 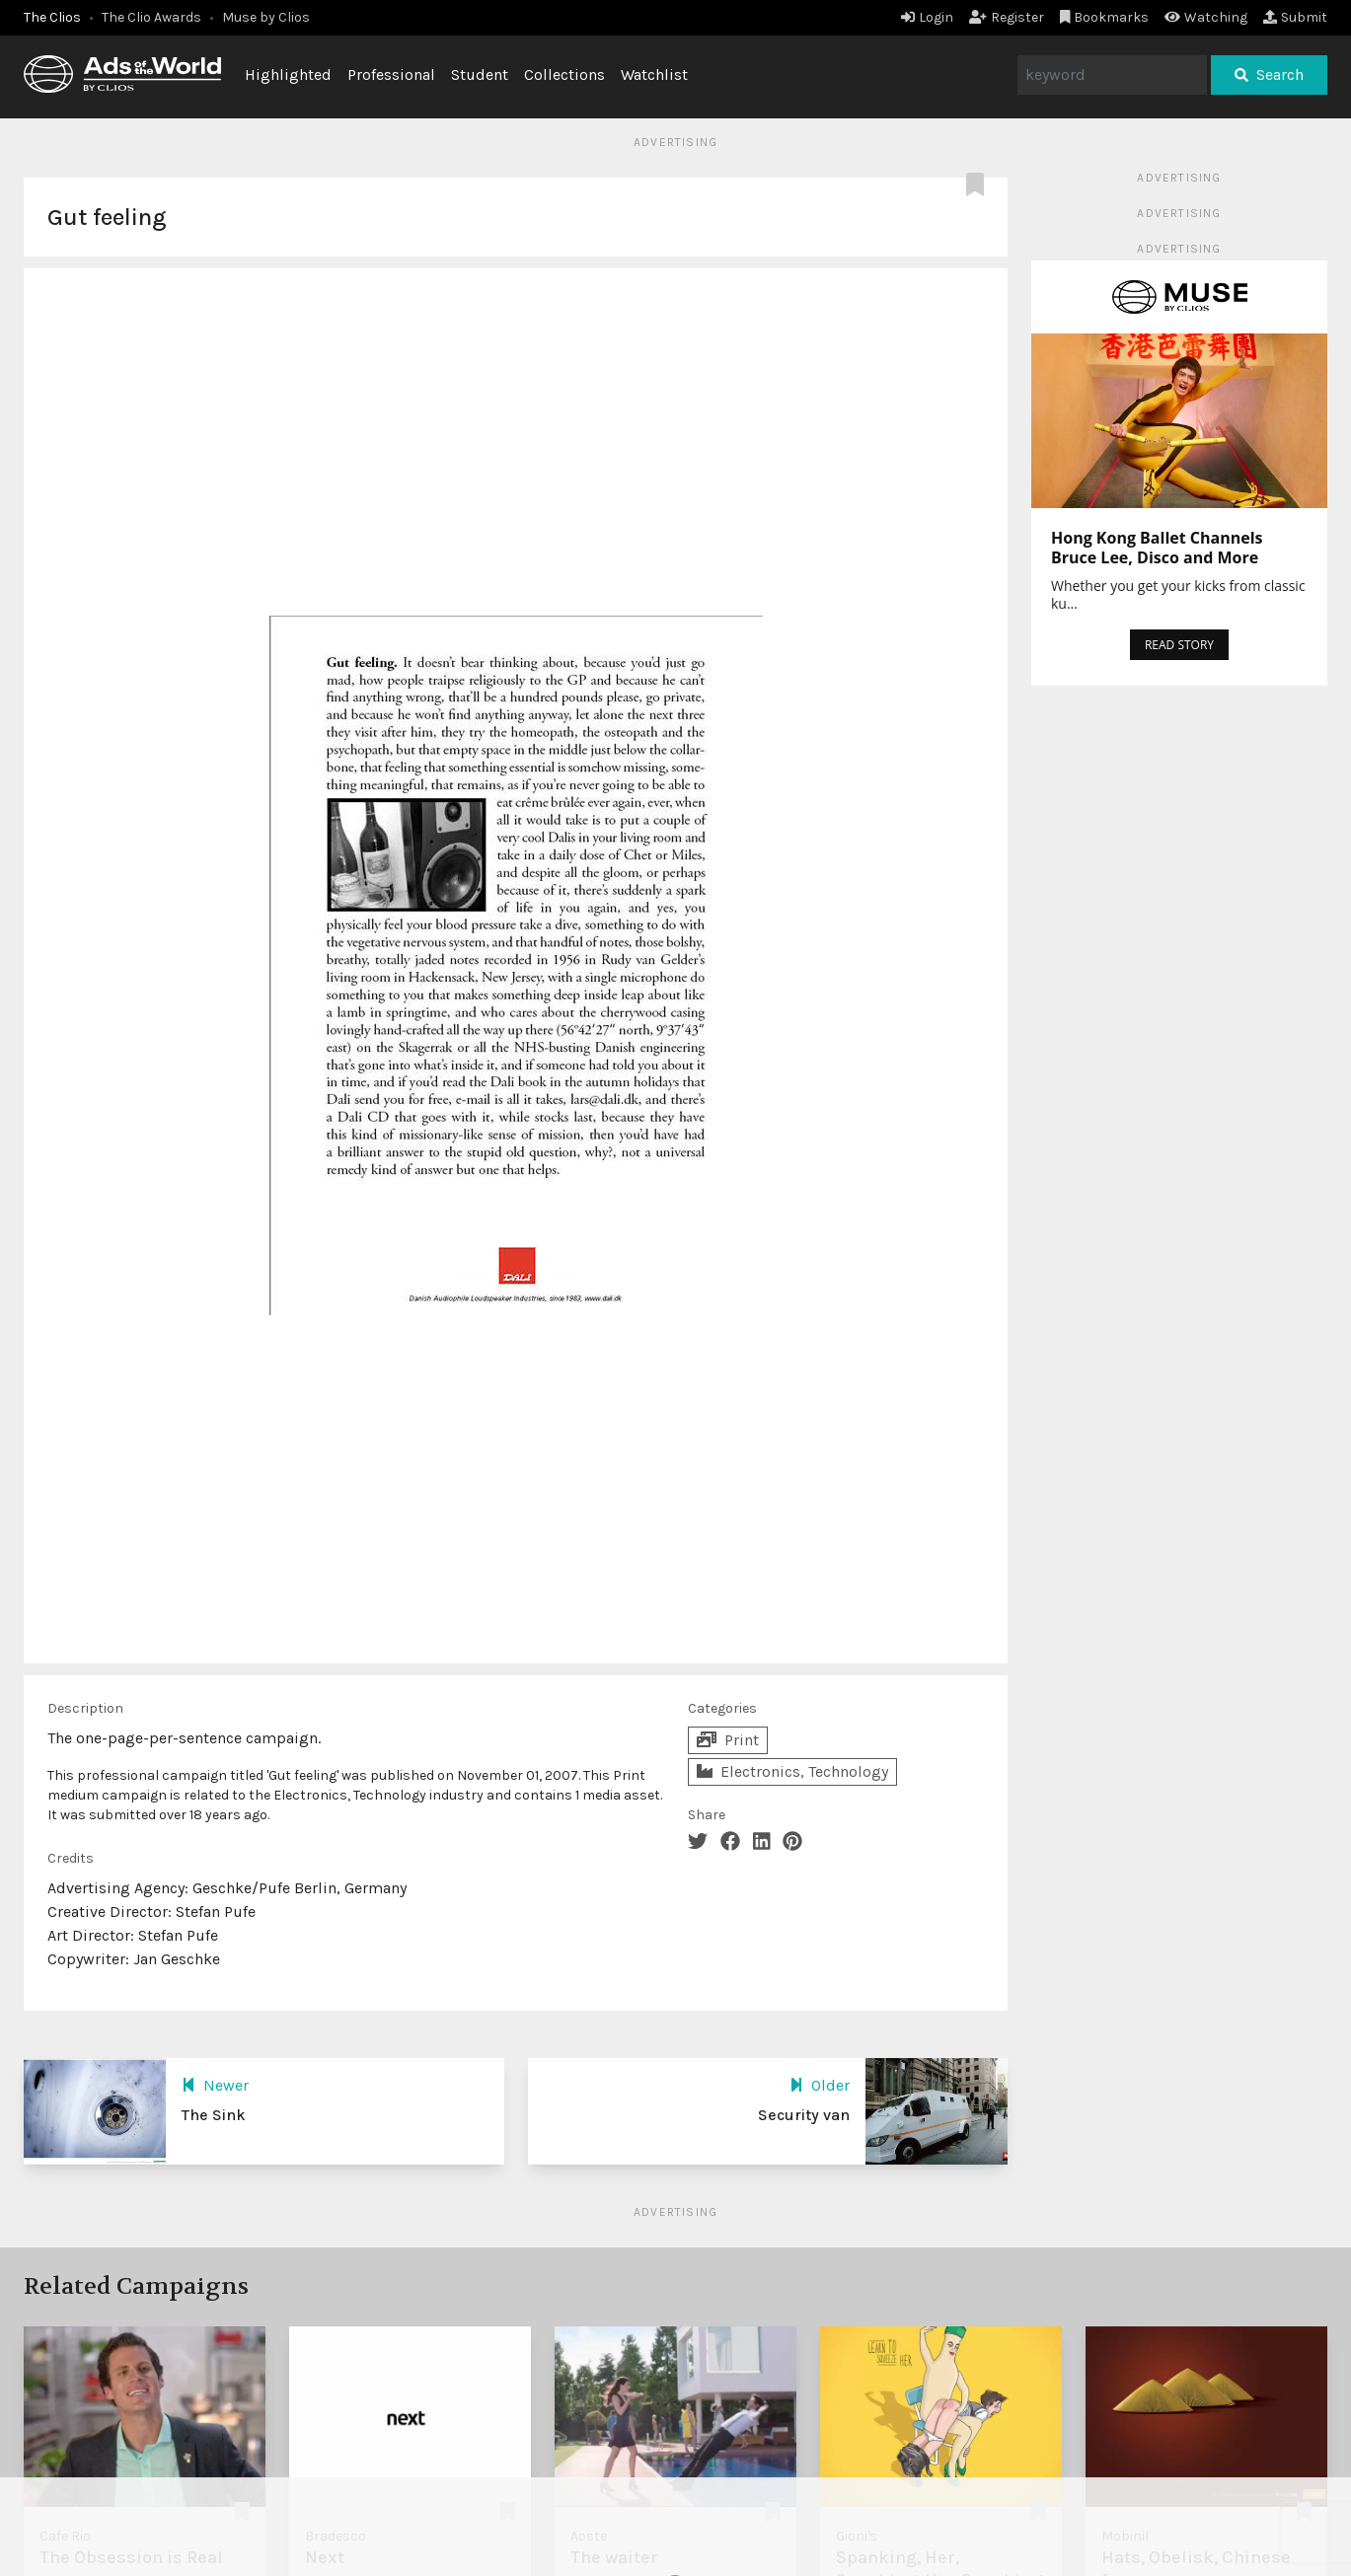 I want to click on Highlighted, so click(x=288, y=74).